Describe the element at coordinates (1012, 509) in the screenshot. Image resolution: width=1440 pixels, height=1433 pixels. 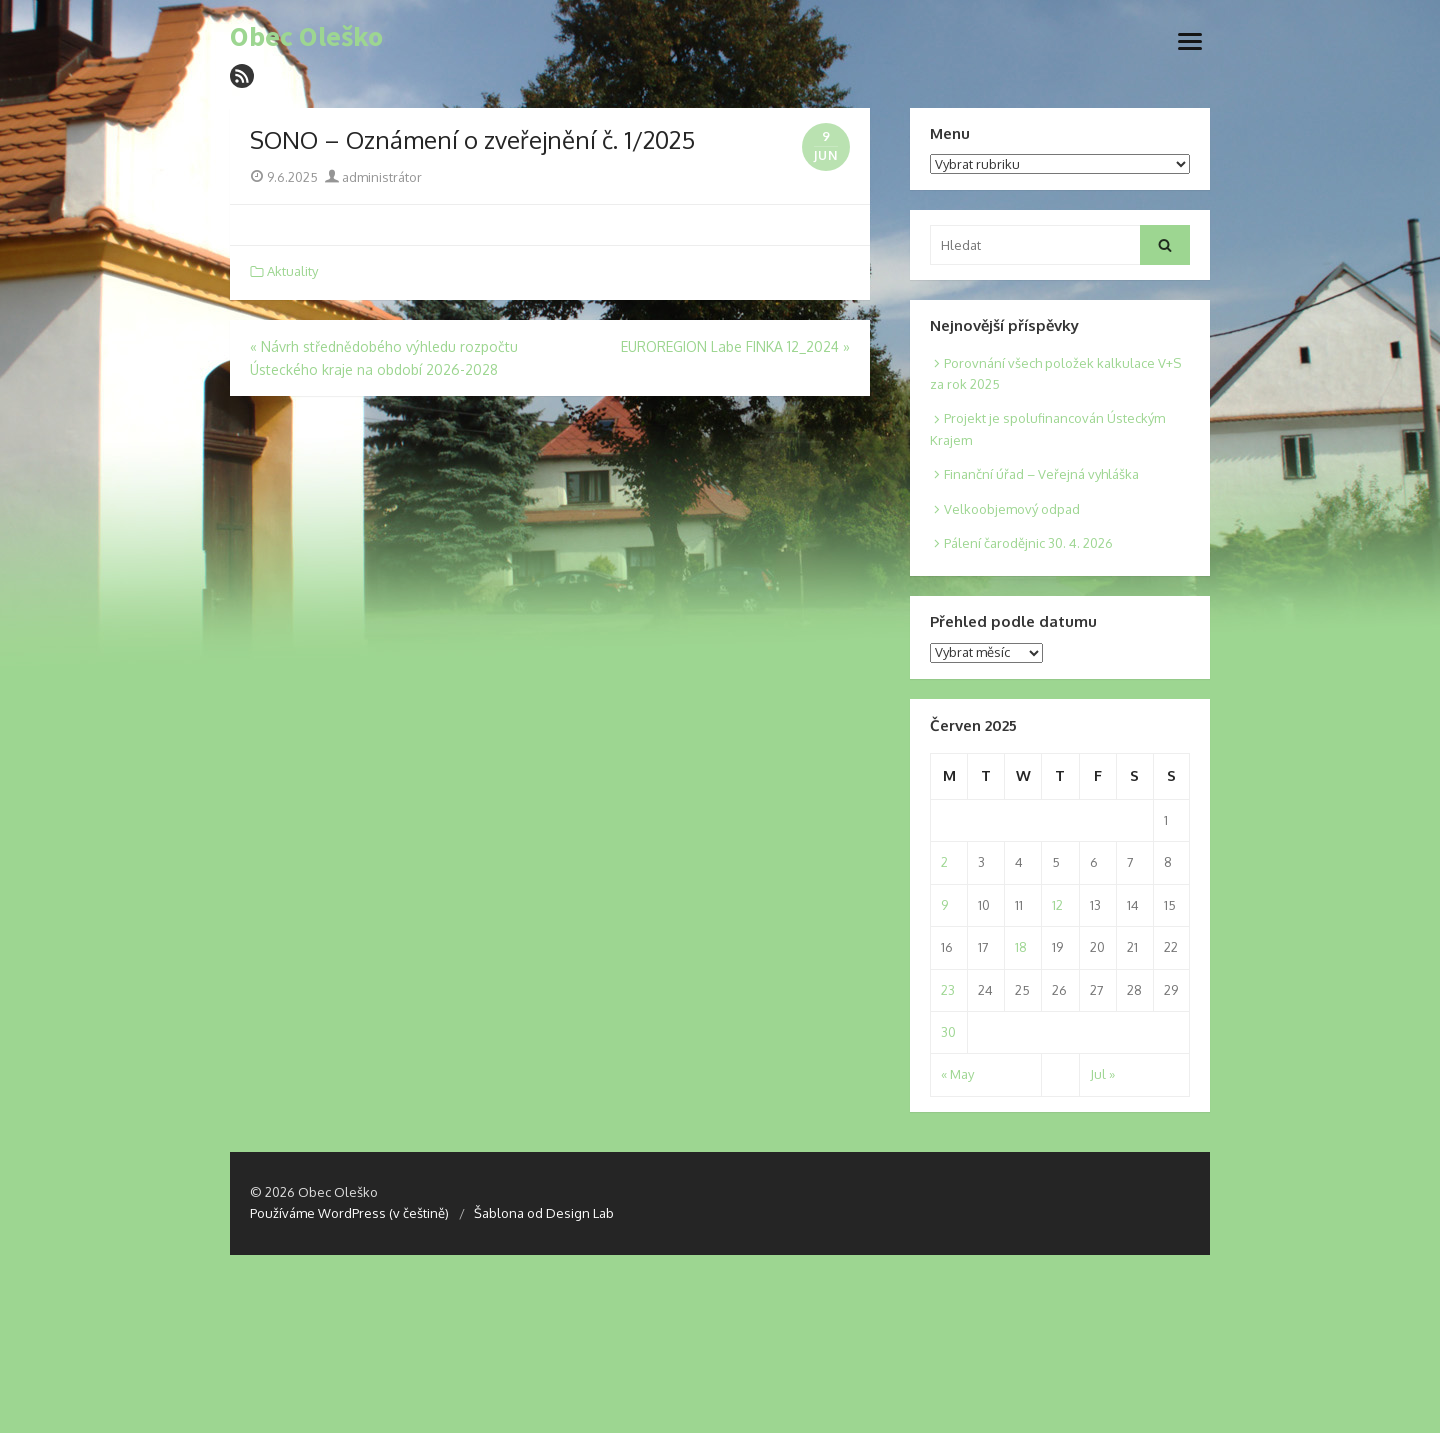
I see `Velkoobjemový odpad` at that location.